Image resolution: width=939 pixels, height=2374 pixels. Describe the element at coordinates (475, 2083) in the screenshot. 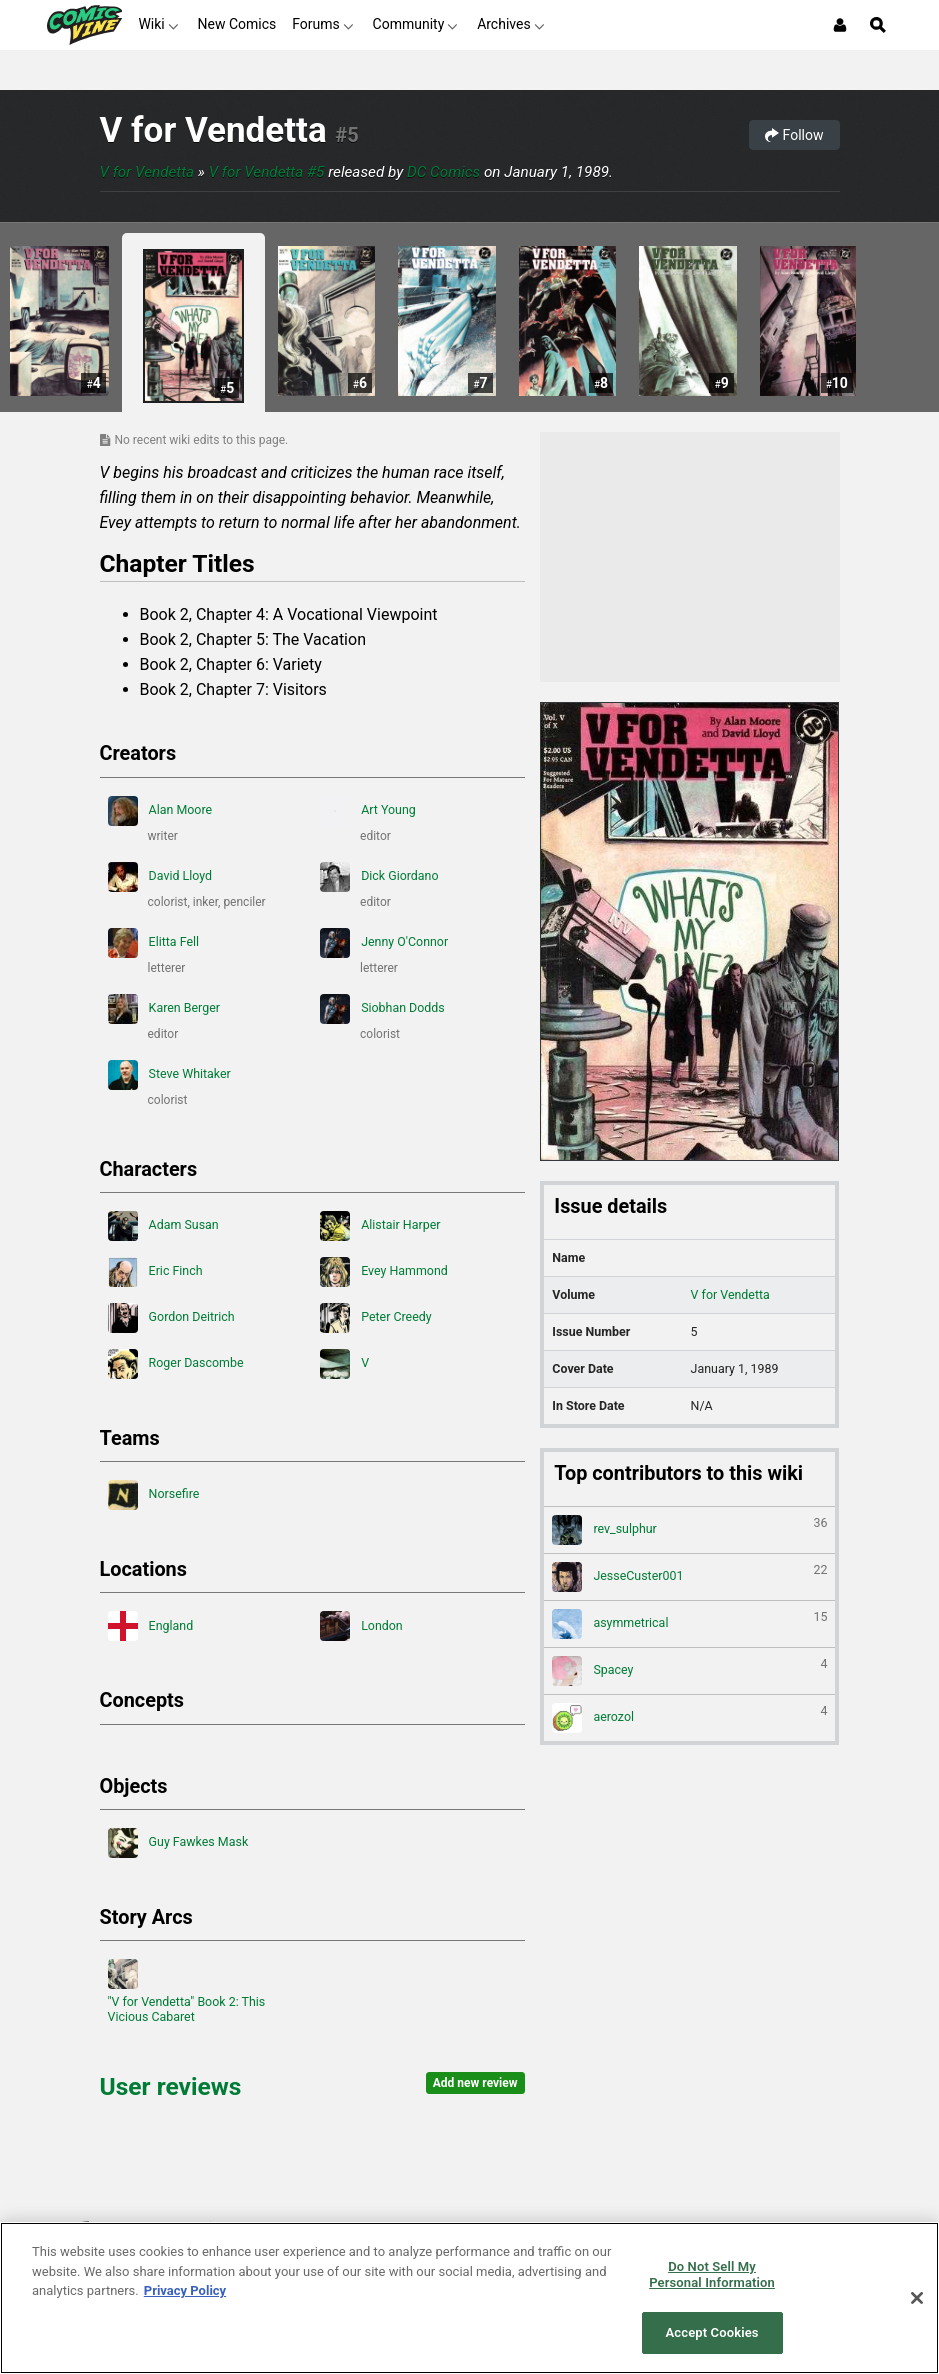

I see `Add new review` at that location.